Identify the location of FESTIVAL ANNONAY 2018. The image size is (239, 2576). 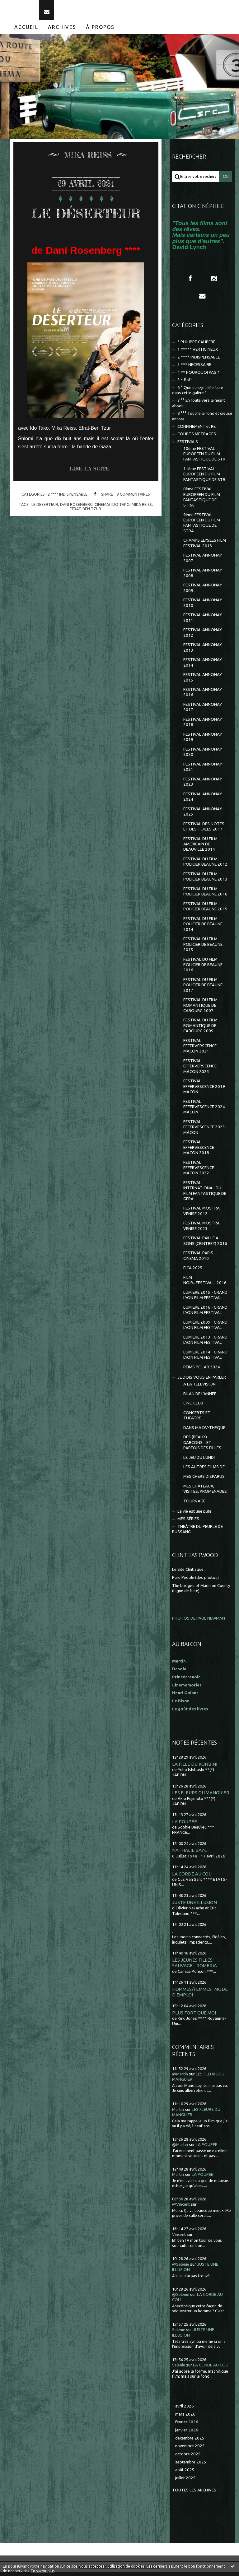
(202, 726).